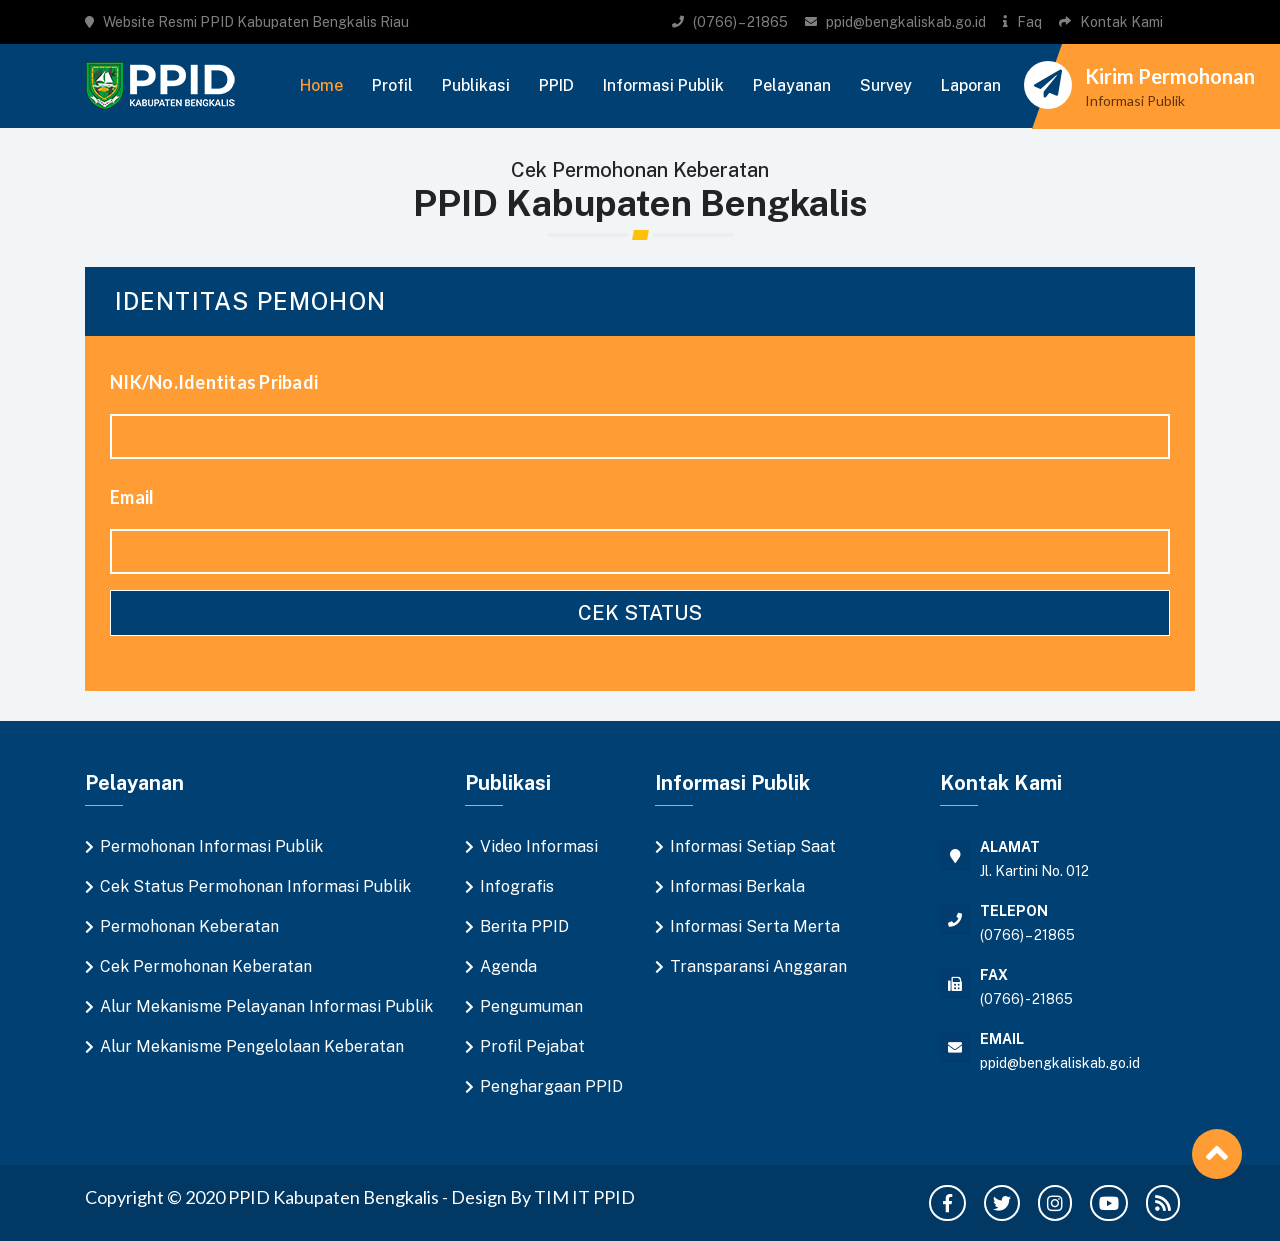  Describe the element at coordinates (906, 22) in the screenshot. I see `ppid@bengkaliskab.go.id` at that location.